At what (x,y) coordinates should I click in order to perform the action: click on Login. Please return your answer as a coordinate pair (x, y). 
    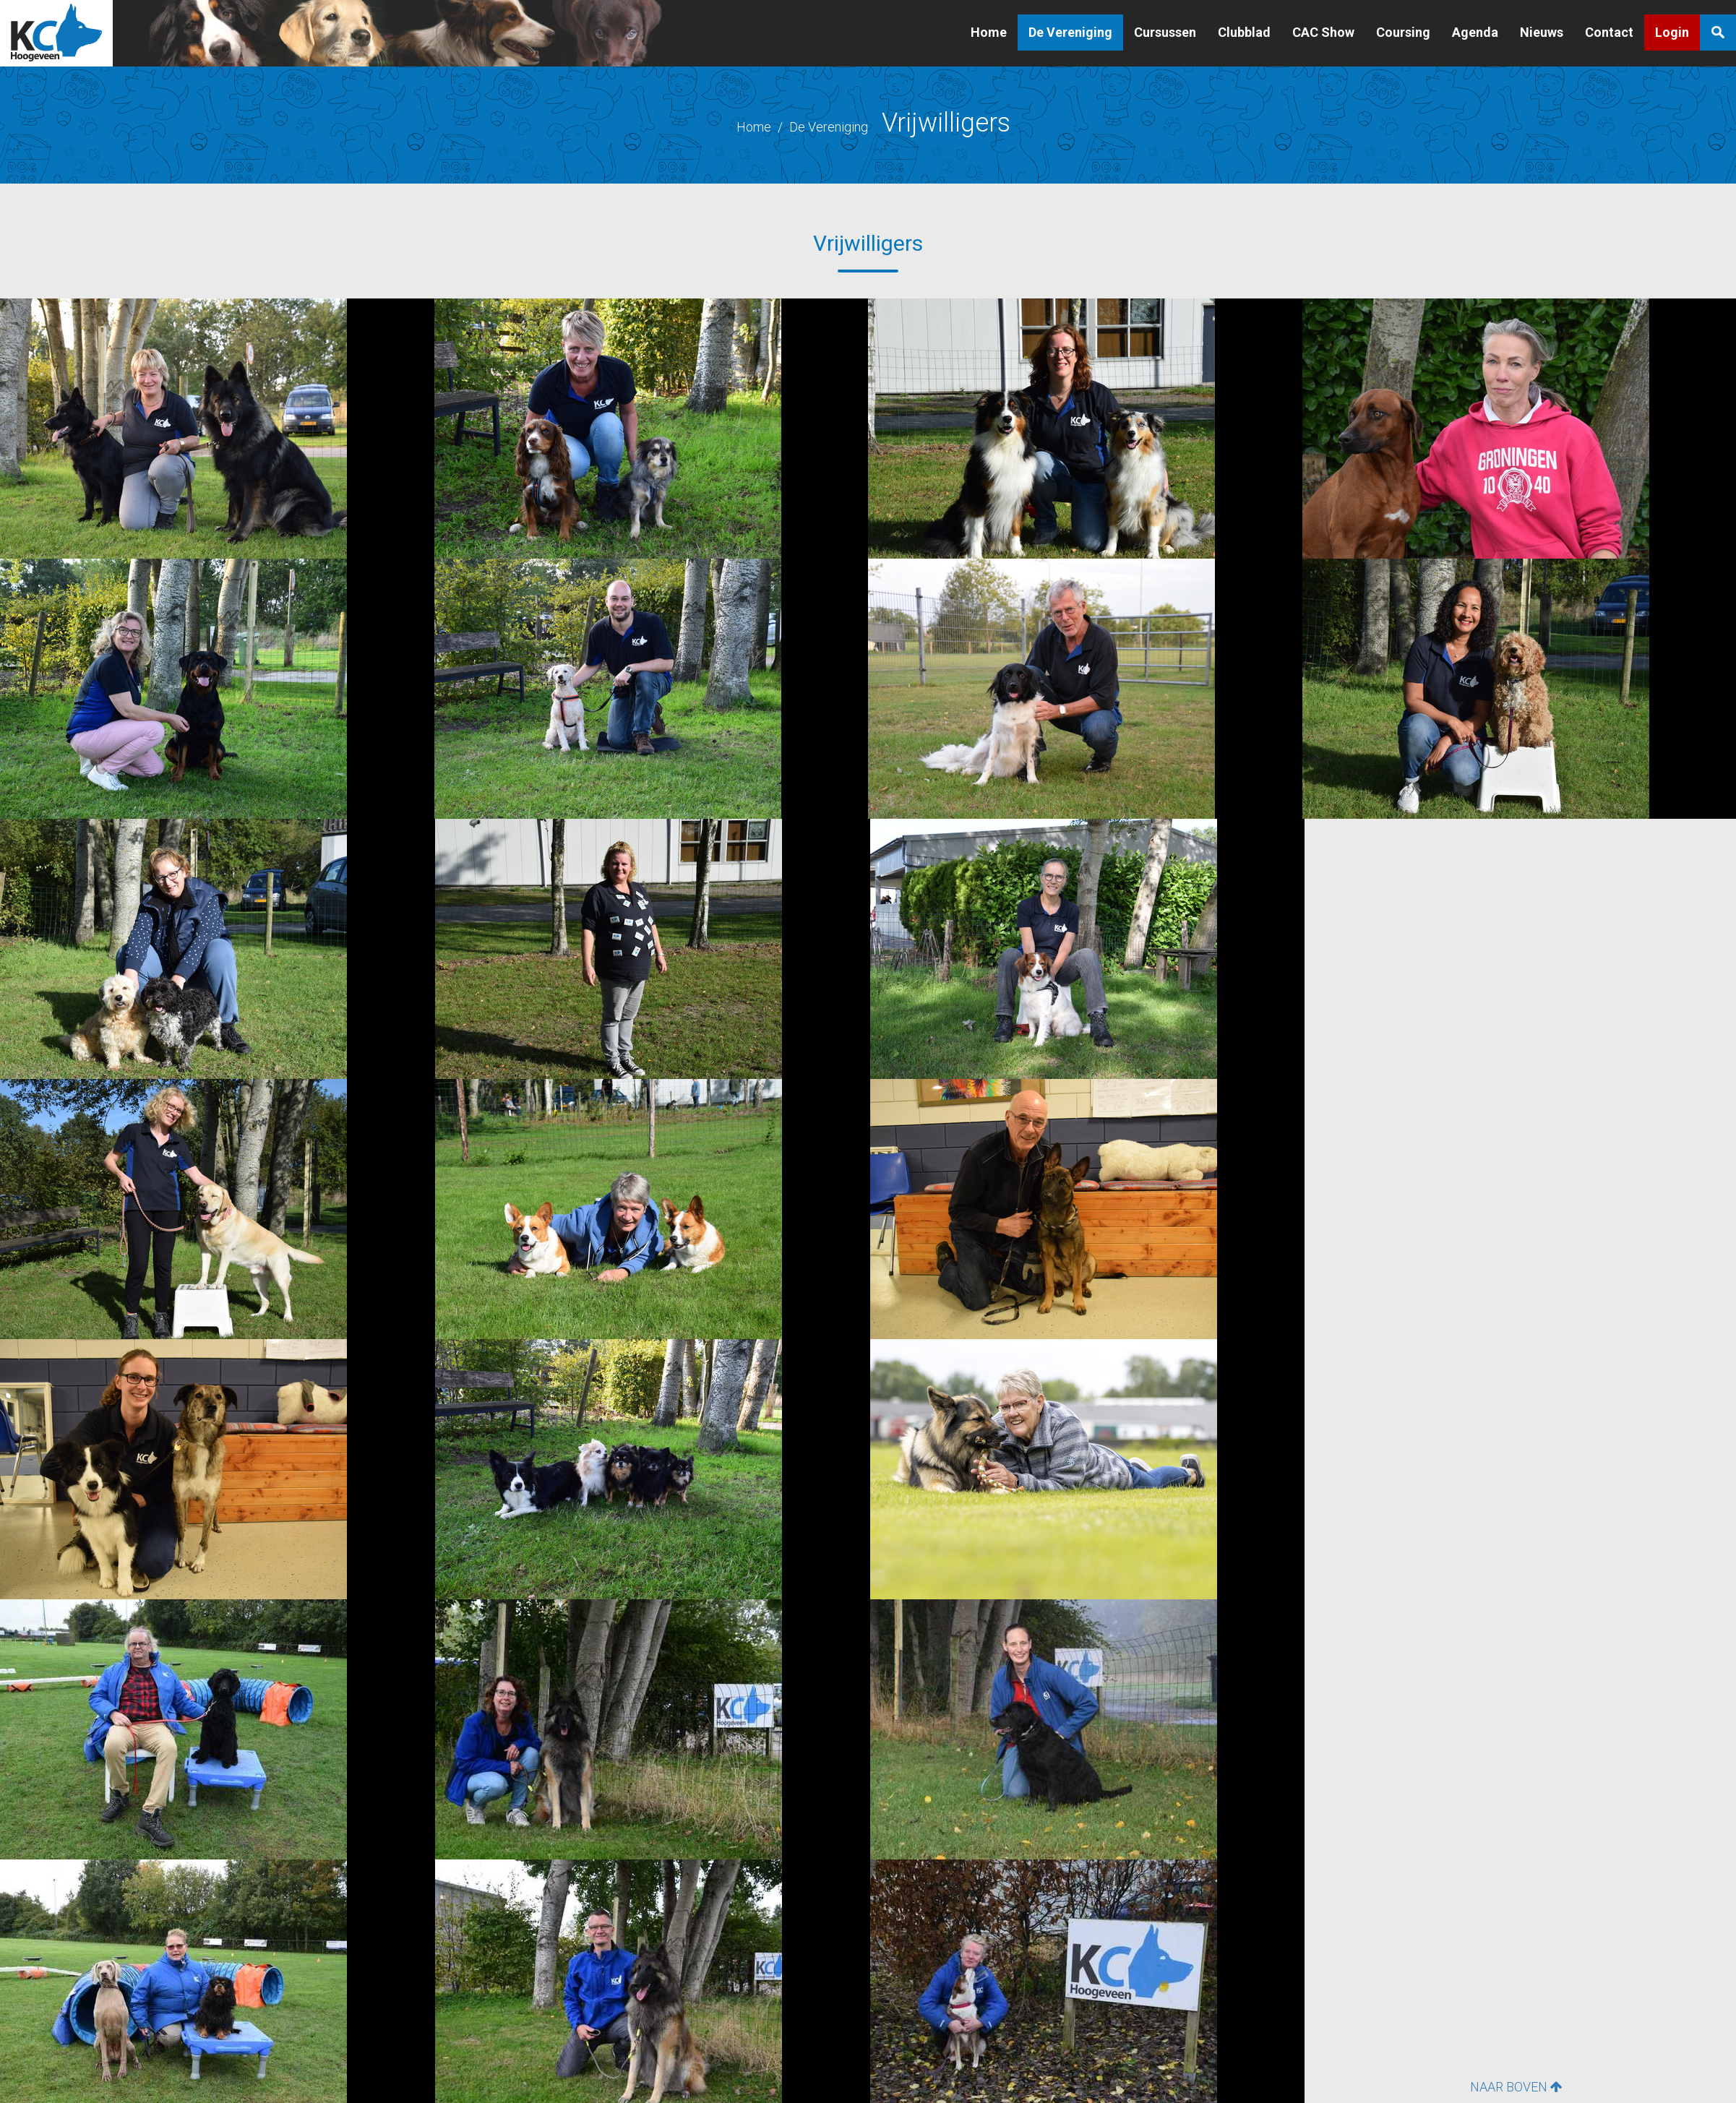
    Looking at the image, I should click on (1672, 32).